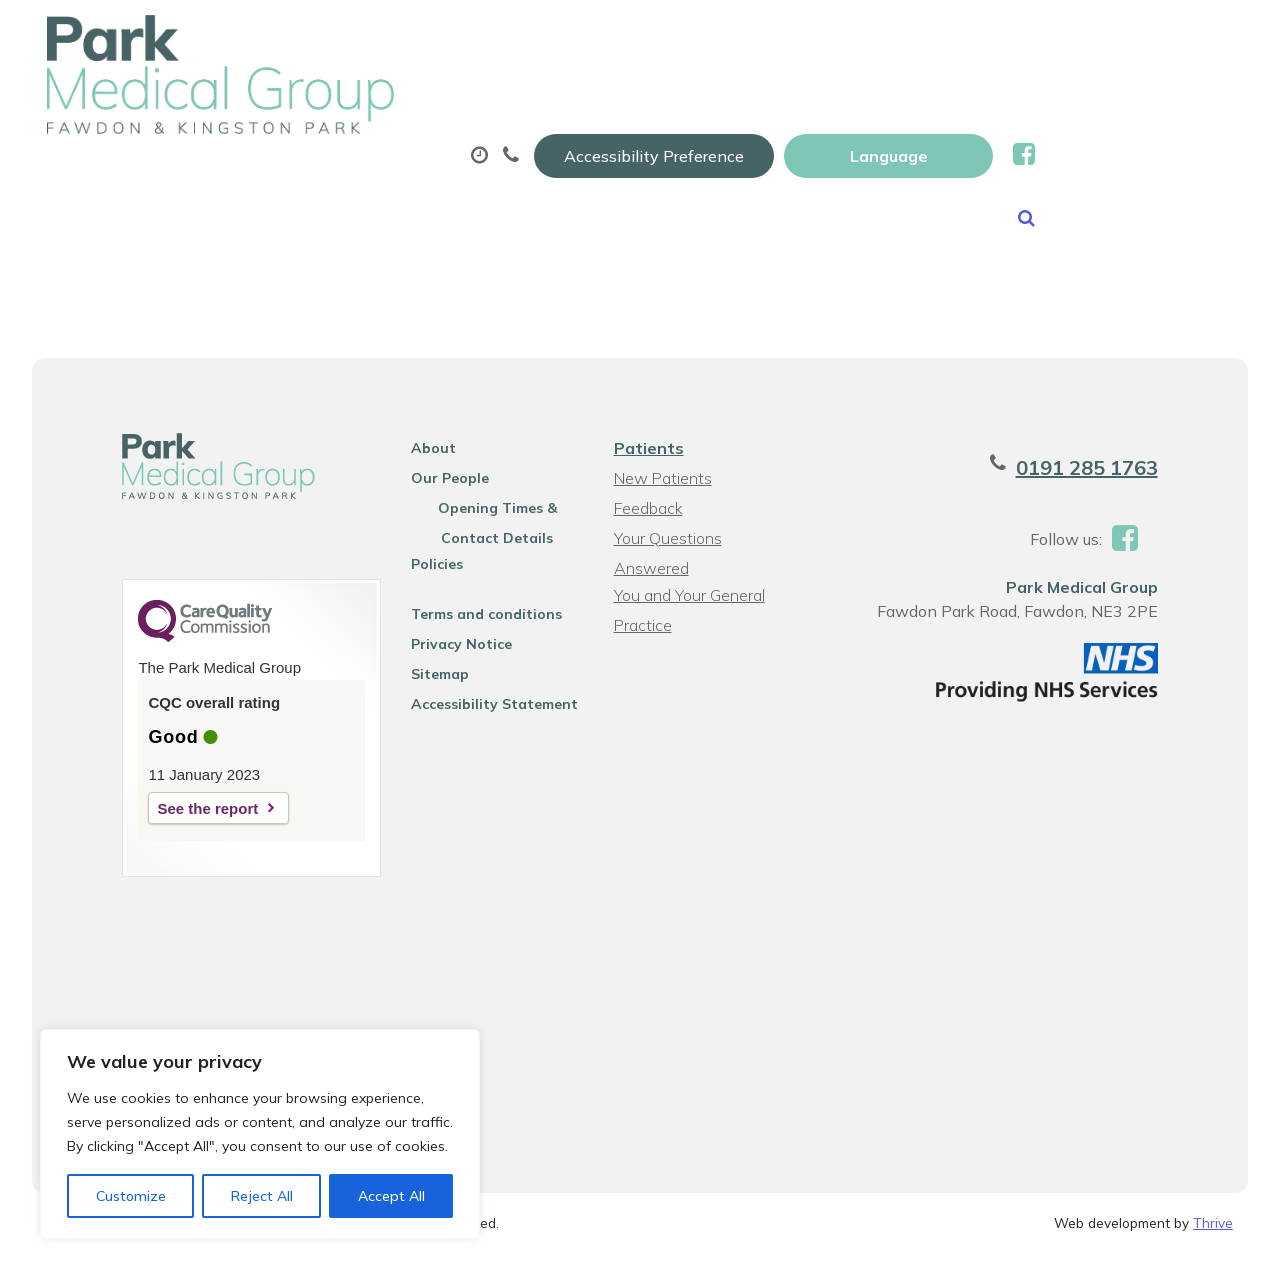  I want to click on 0191 285 1763, so click(1116, 488).